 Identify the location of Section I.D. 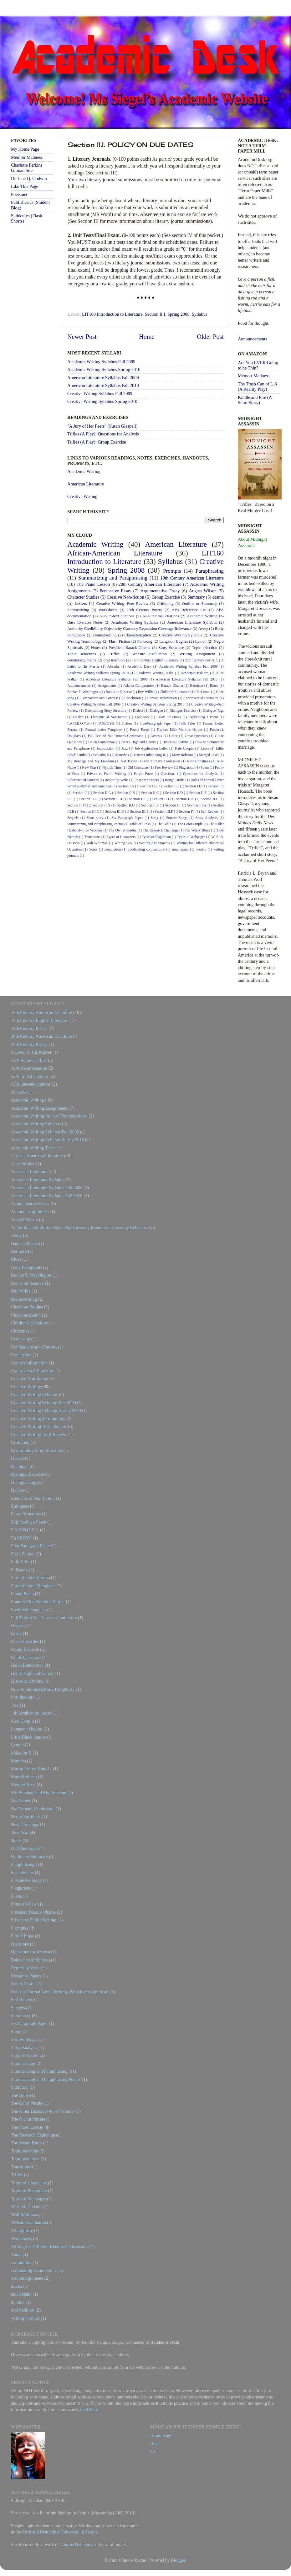
(193, 786).